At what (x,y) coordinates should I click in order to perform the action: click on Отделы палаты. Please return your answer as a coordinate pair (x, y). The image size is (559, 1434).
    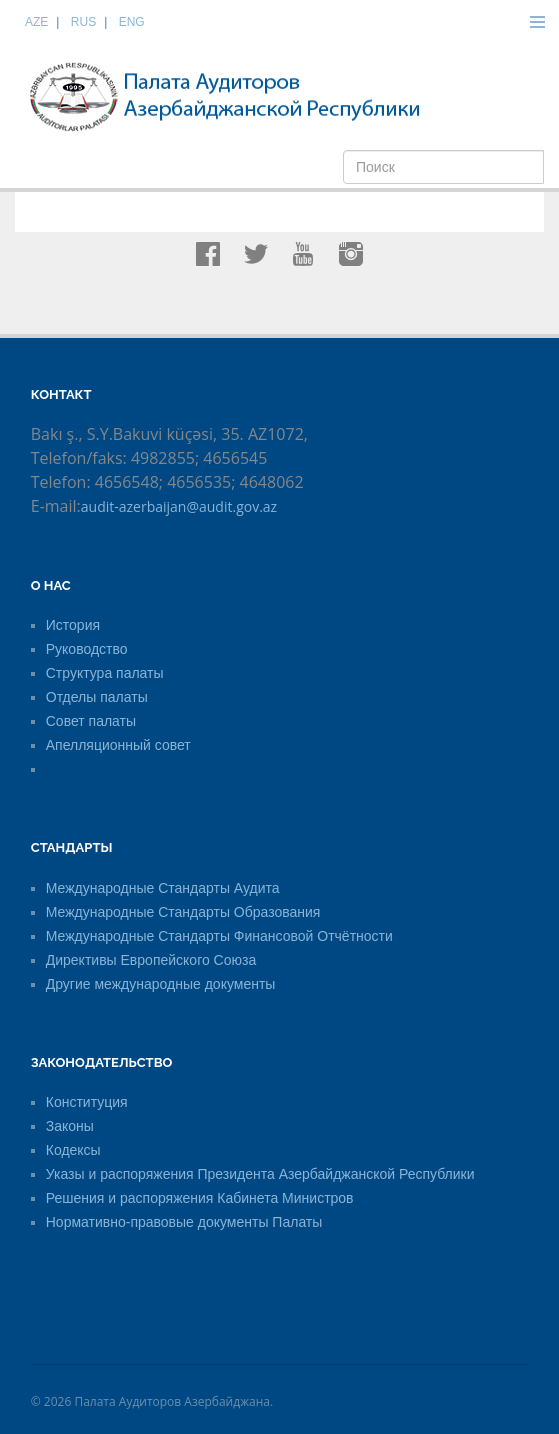
    Looking at the image, I should click on (97, 697).